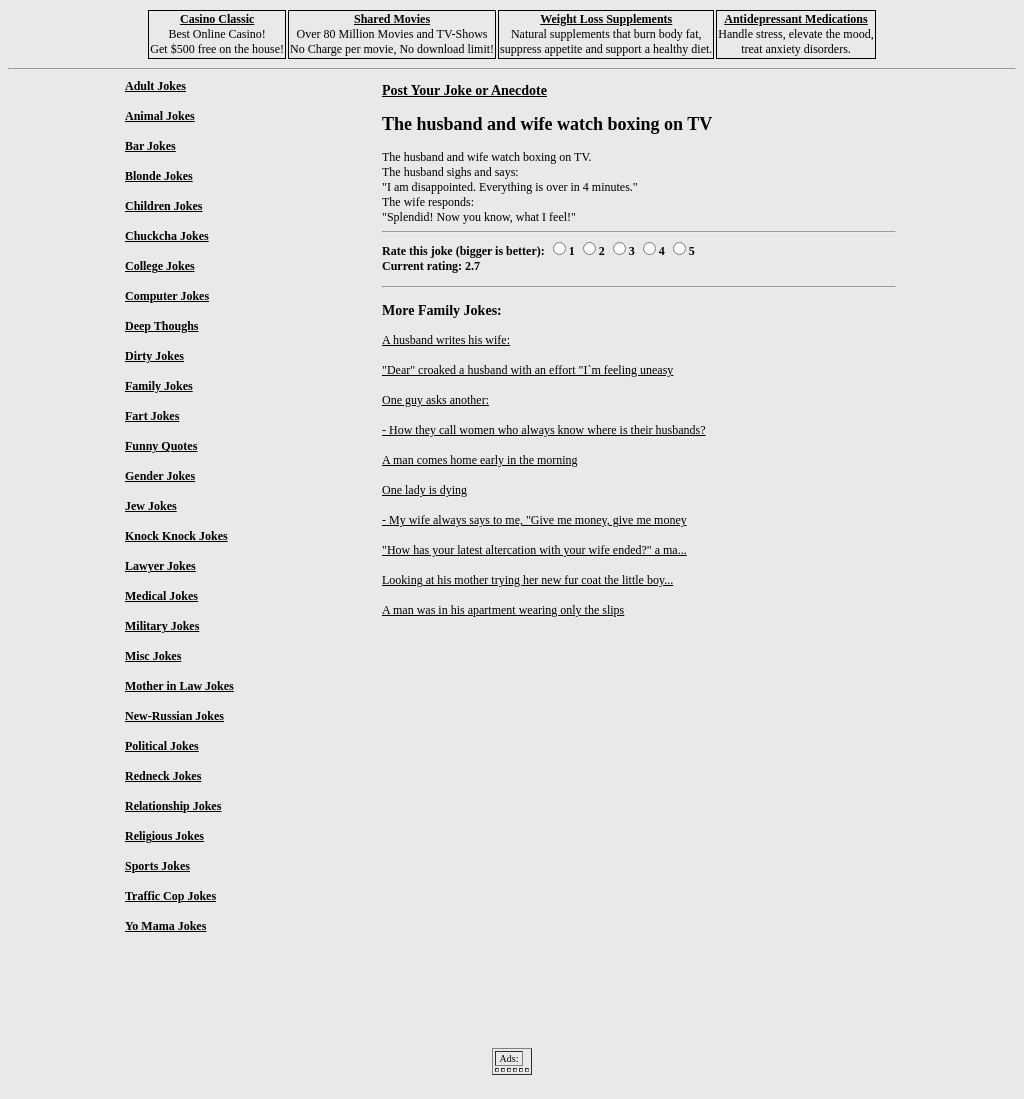  What do you see at coordinates (153, 656) in the screenshot?
I see `Misc Jokes` at bounding box center [153, 656].